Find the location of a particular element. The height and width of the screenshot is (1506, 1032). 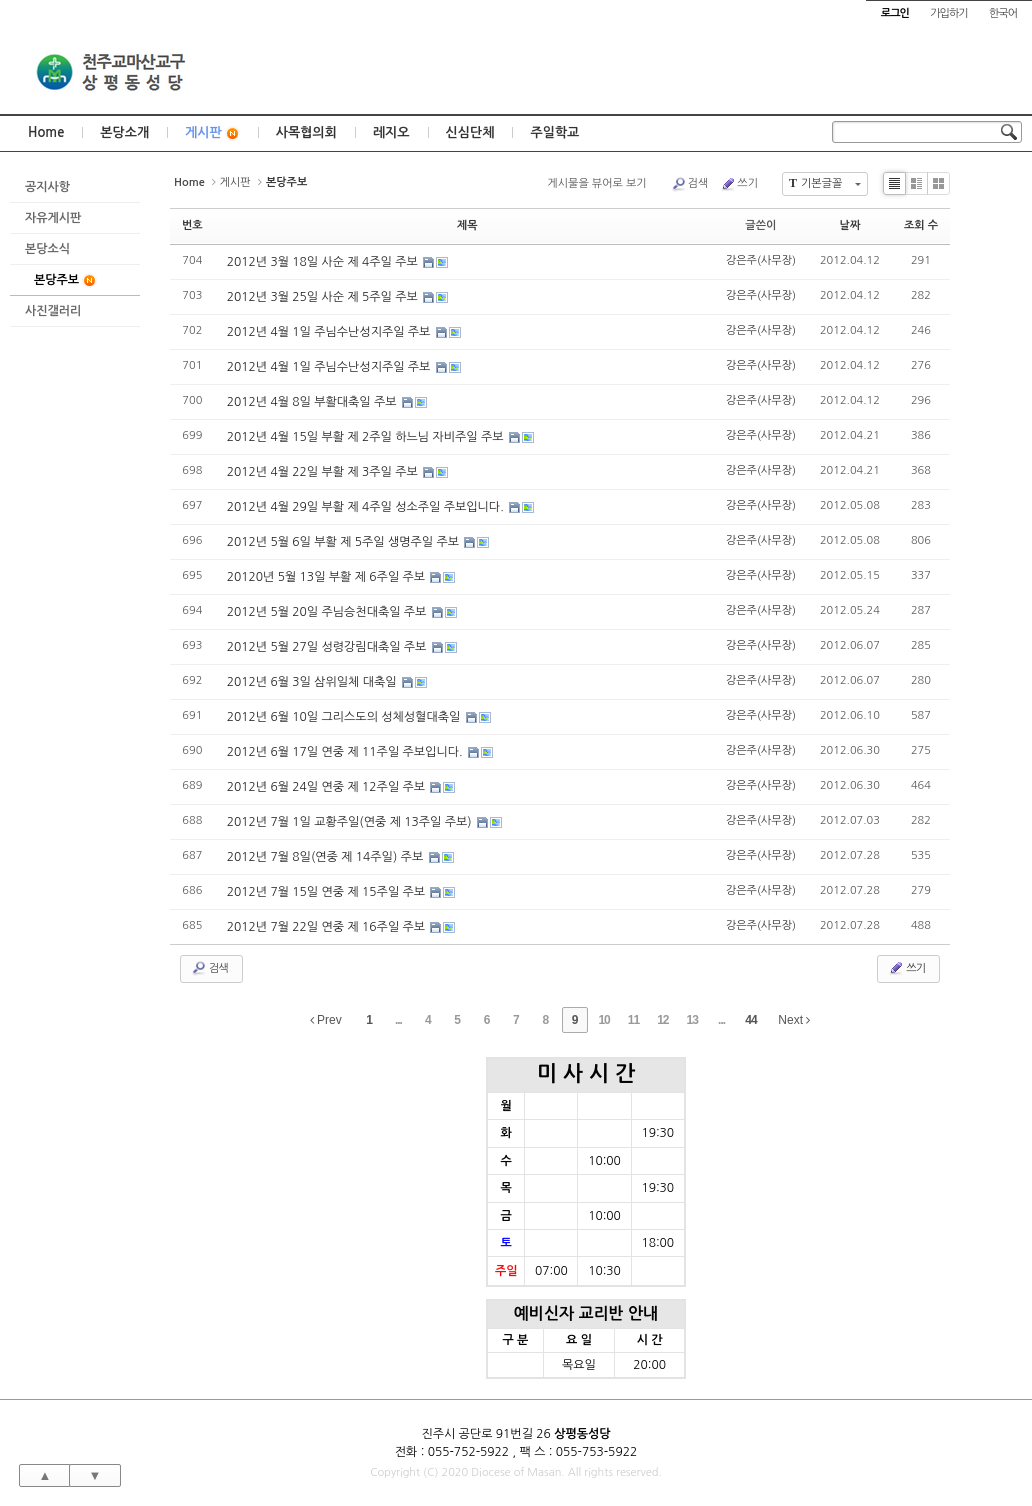

가입하기 is located at coordinates (948, 13).